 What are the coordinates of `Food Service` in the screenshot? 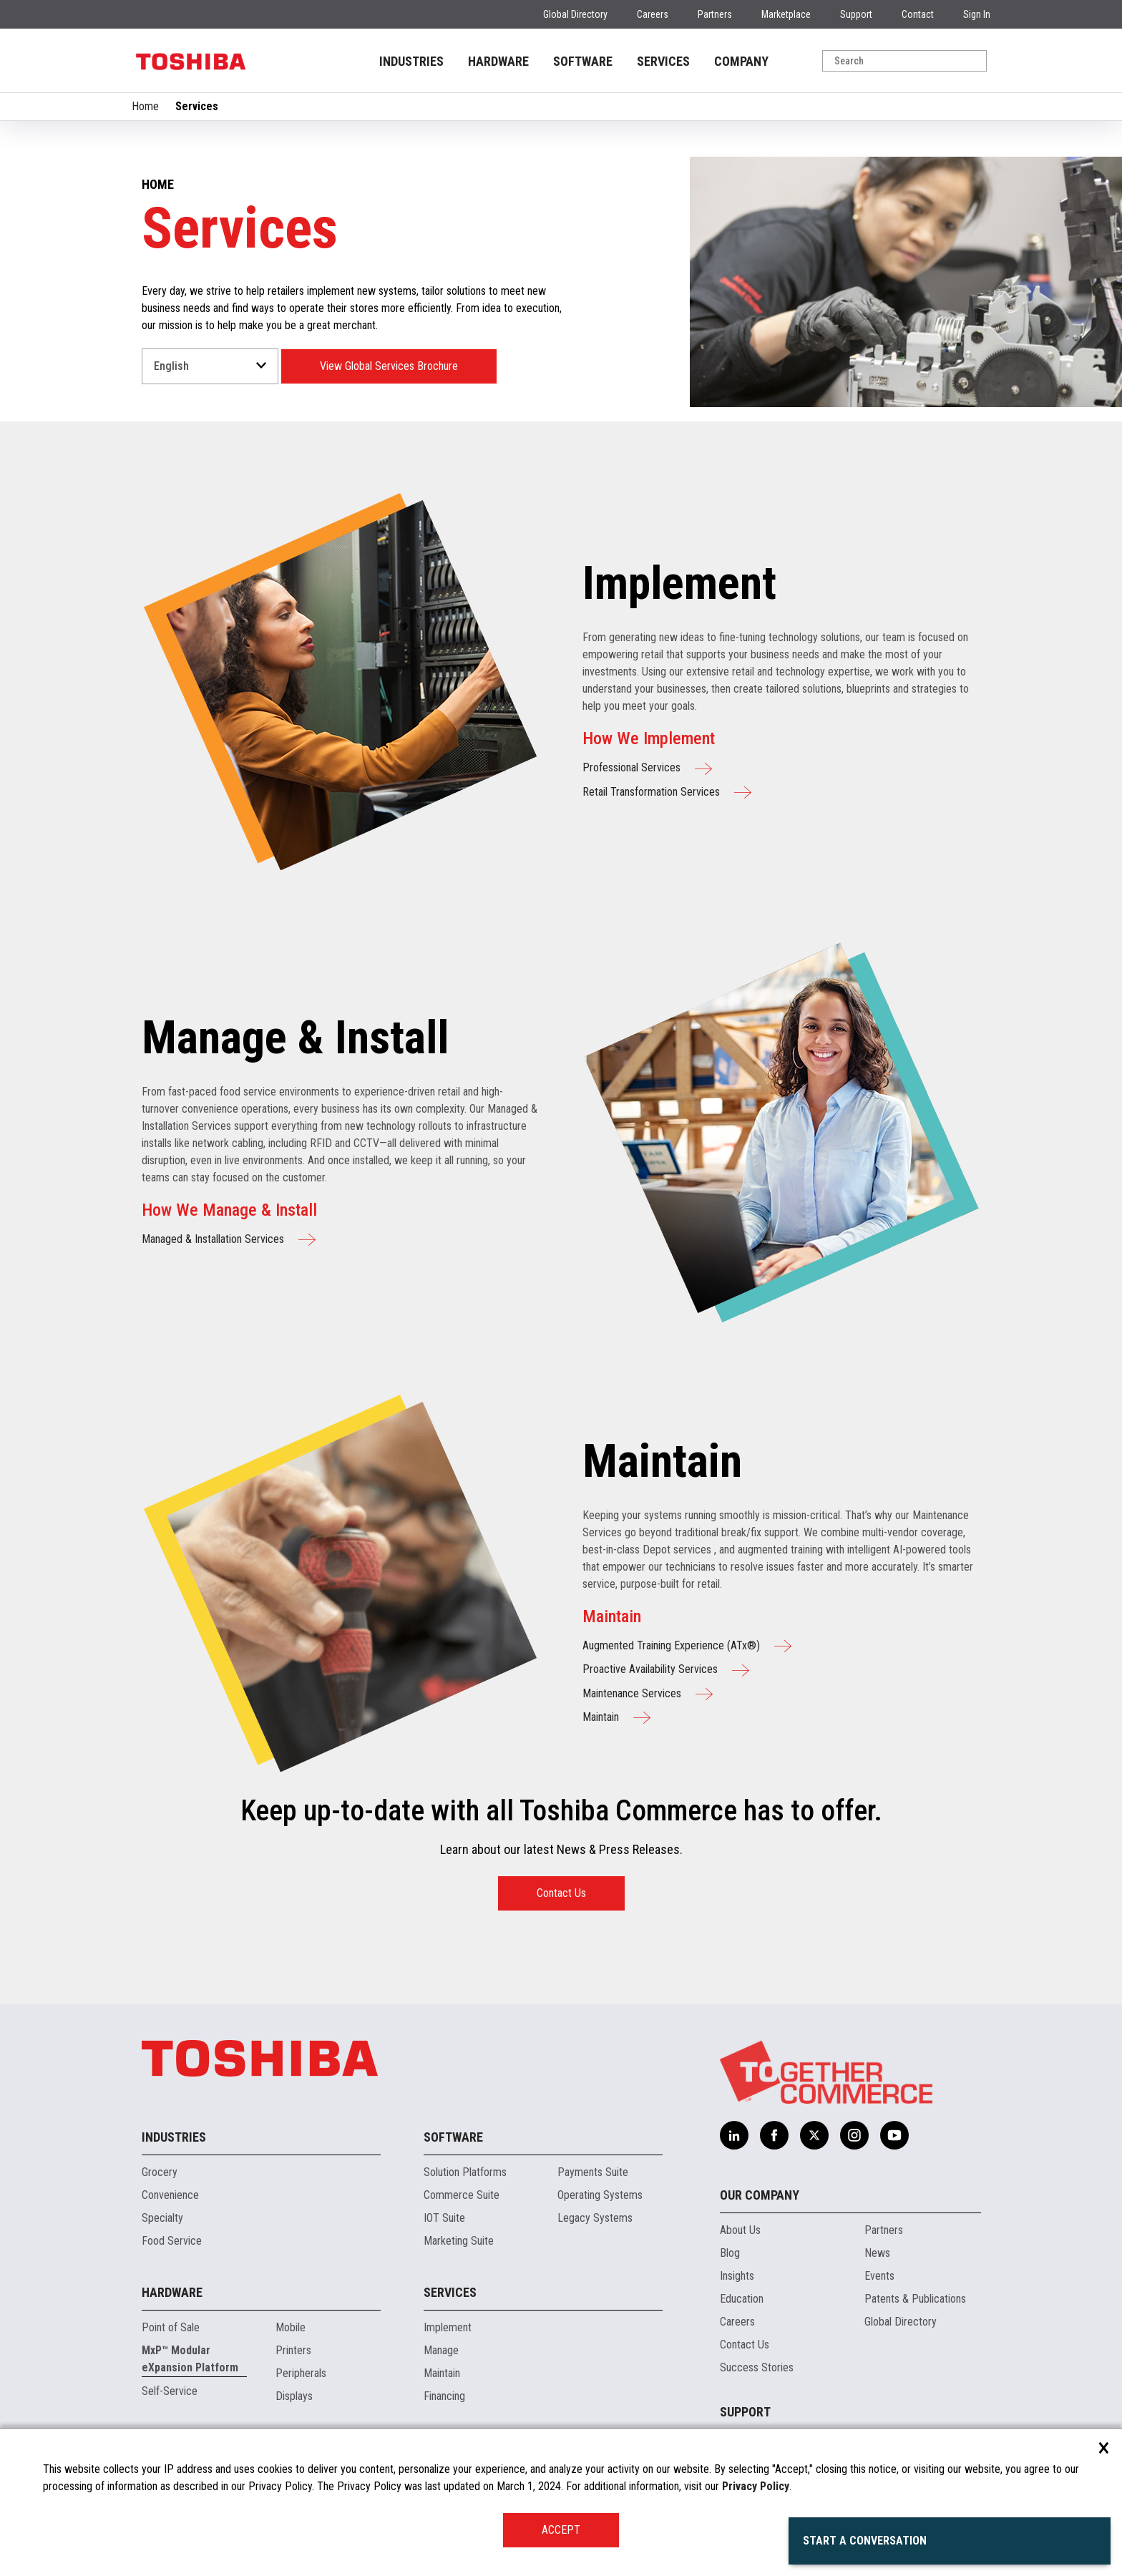 It's located at (172, 2241).